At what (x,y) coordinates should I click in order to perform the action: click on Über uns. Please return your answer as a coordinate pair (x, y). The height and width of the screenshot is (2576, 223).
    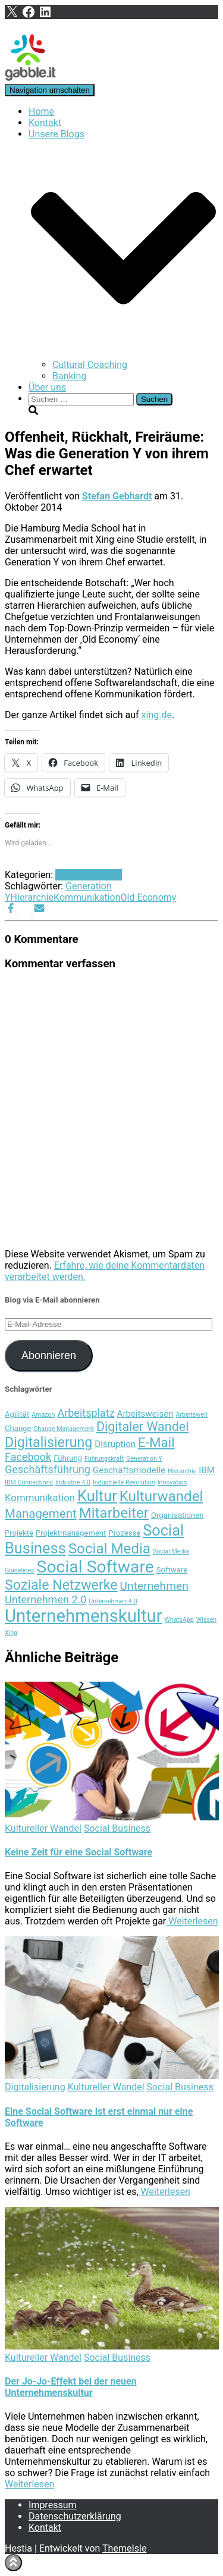
    Looking at the image, I should click on (47, 387).